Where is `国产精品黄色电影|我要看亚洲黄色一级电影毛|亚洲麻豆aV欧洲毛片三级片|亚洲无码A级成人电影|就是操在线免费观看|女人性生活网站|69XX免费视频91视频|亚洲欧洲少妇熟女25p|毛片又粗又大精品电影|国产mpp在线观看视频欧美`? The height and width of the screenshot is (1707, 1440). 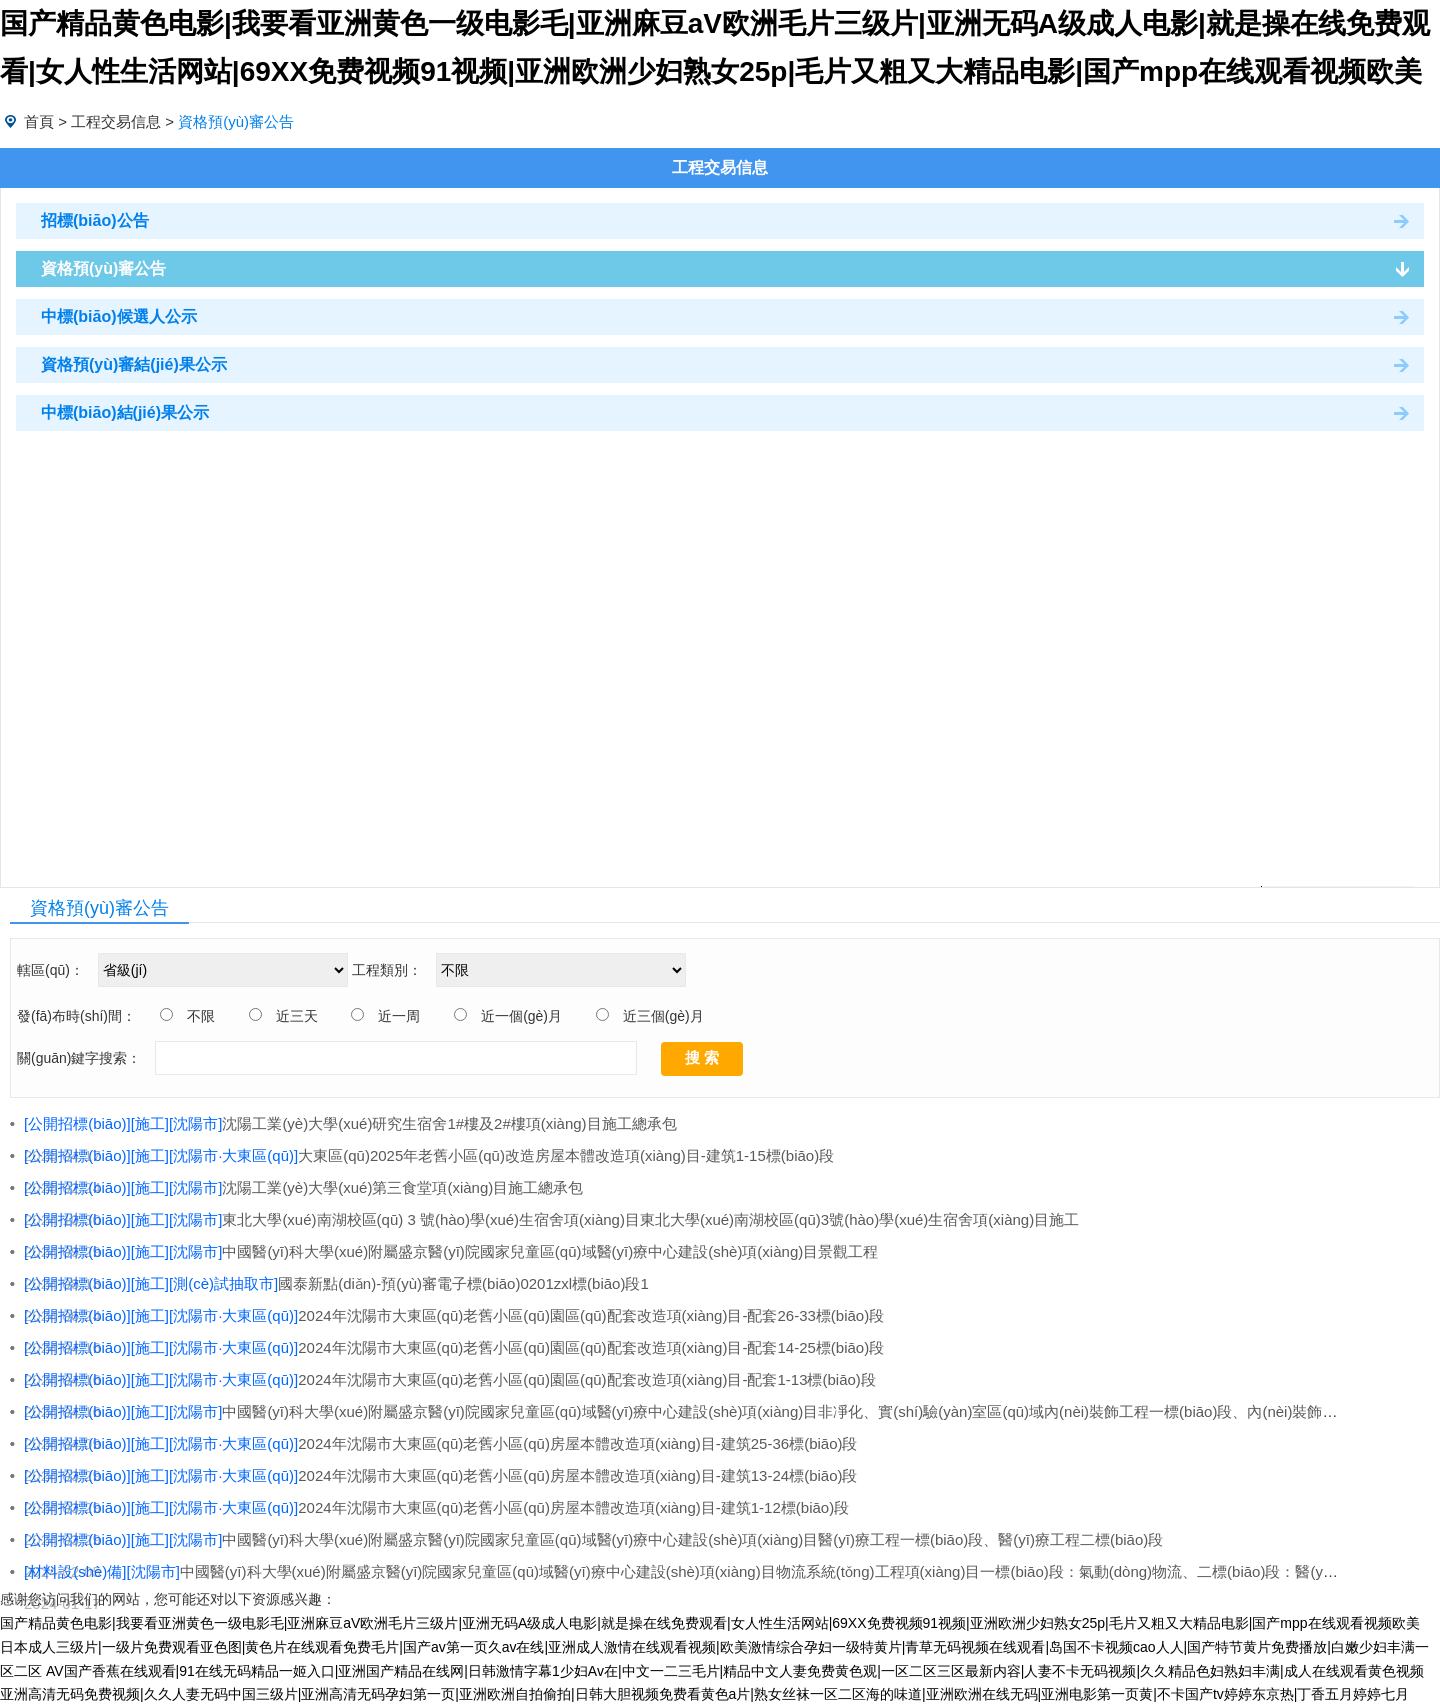
国产精品黄色电影|我要看亚洲黄色一级电影毛|亚洲麻豆aV欧洲毛片三级片|亚洲无码A级成人电影|就是操在线免费观看|女人性生活网站|69XX免费视频91视频|亚洲欧洲少妇熟女25p|毛片又粗又大精品电影|国产mpp在线观看视频欧美 is located at coordinates (710, 1623).